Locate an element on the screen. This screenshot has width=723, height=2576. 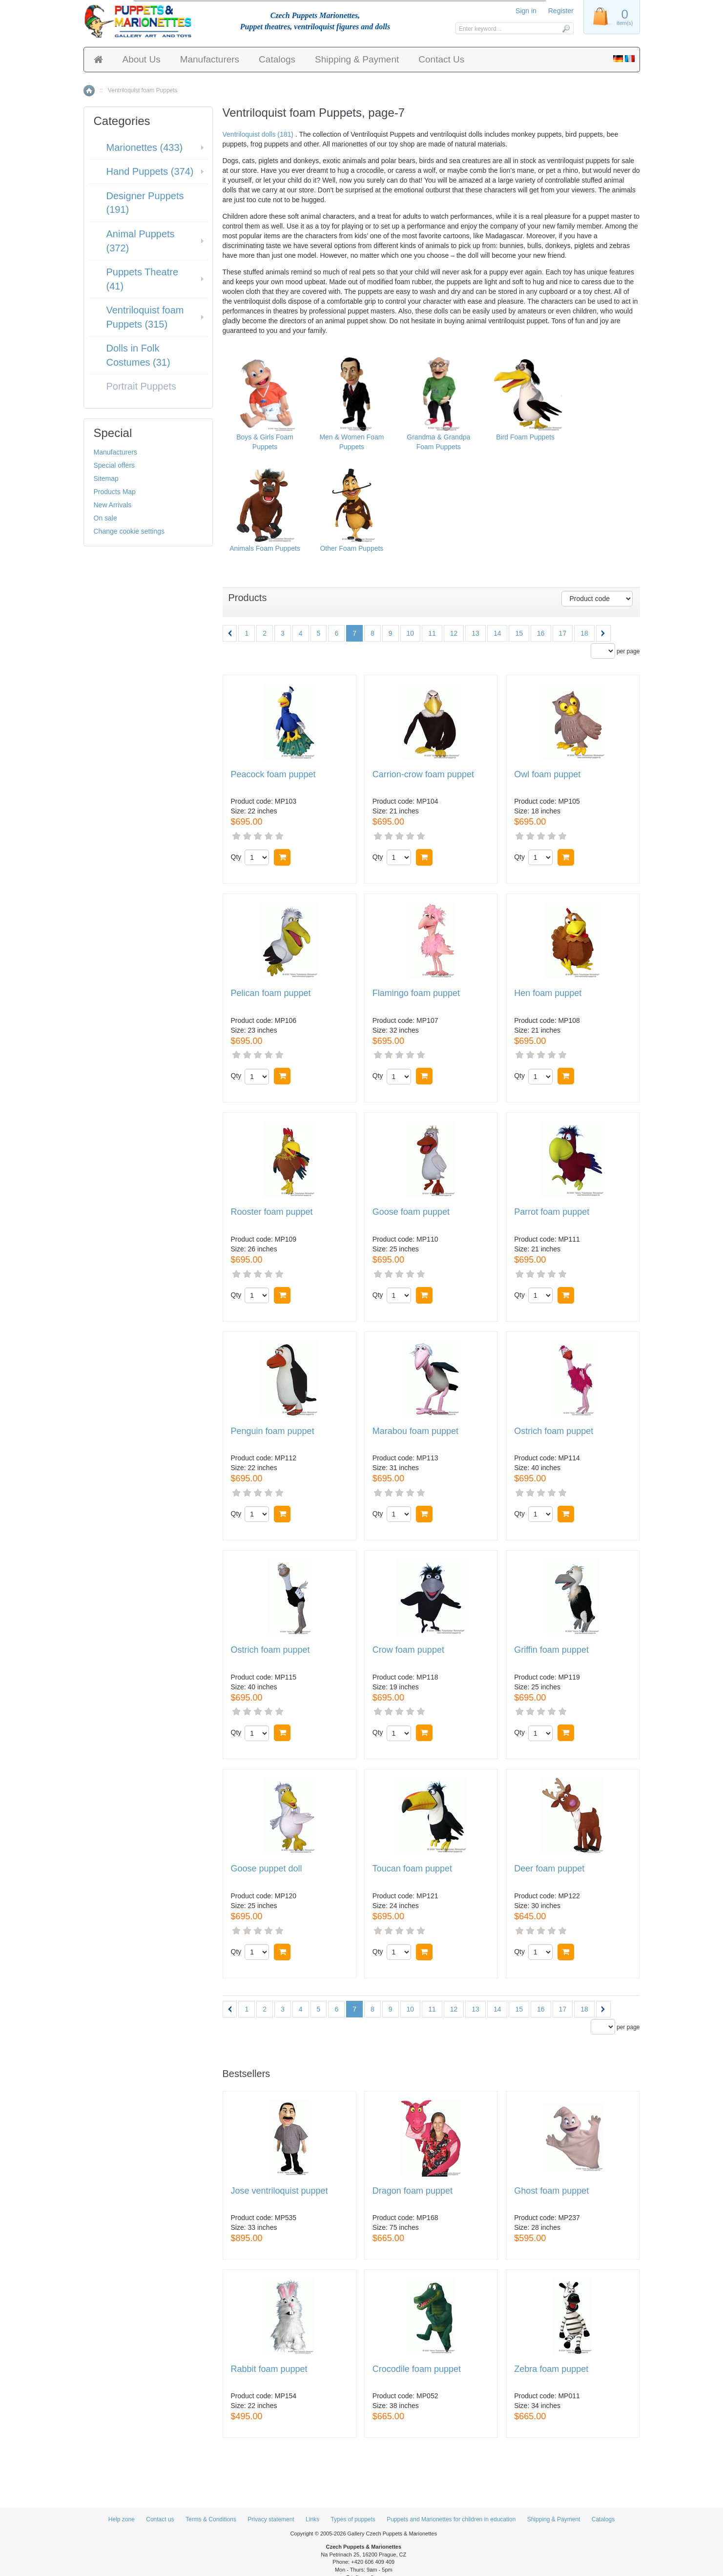
Bird Foam Puppets is located at coordinates (525, 437).